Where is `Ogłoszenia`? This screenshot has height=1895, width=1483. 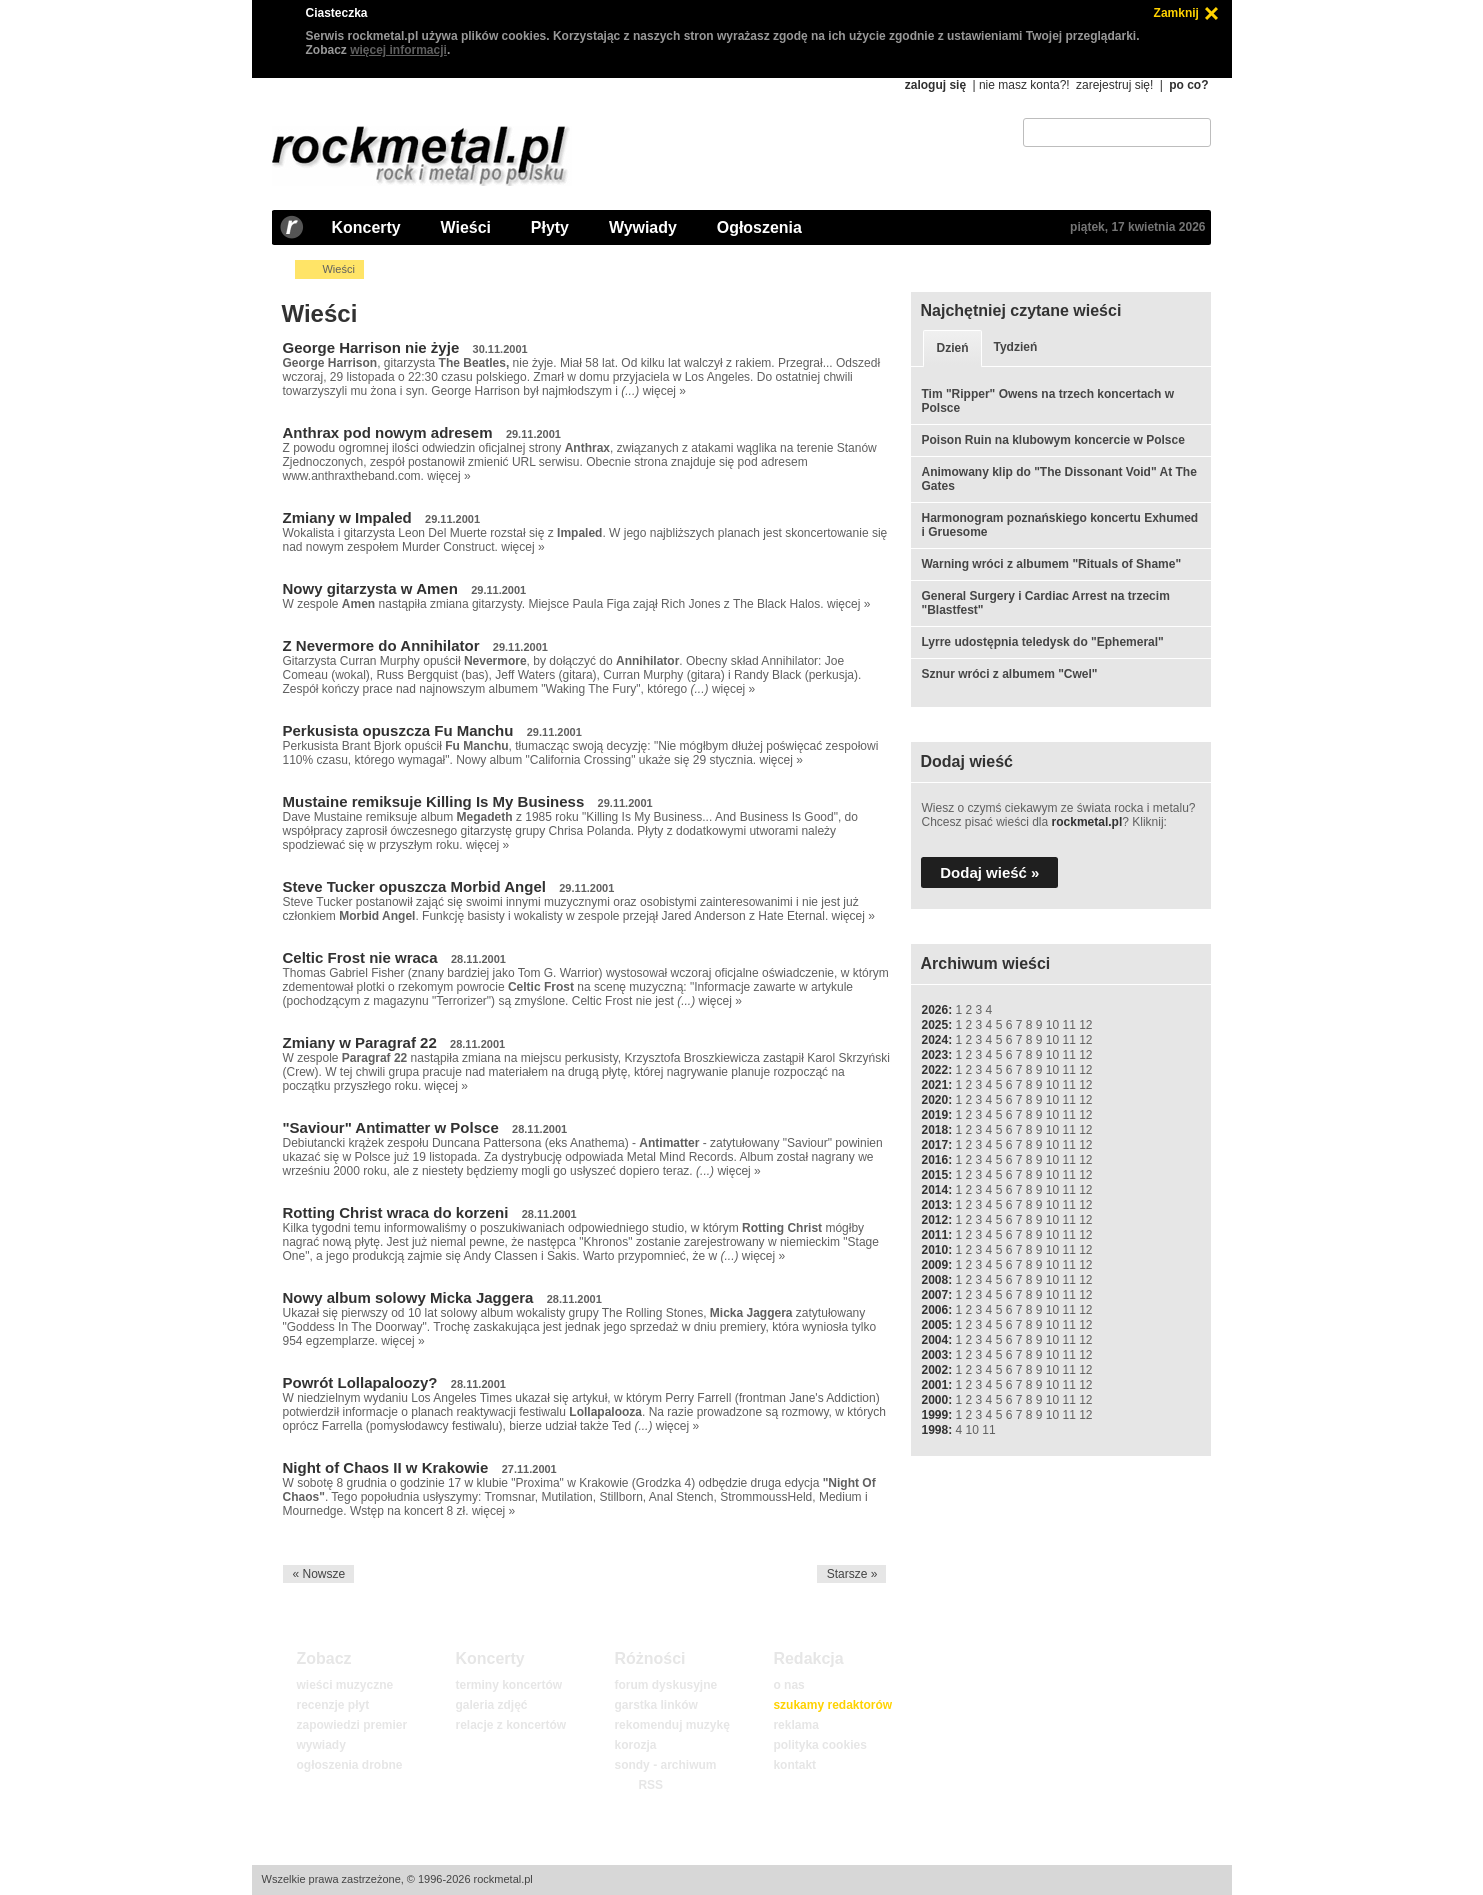 Ogłoszenia is located at coordinates (759, 227).